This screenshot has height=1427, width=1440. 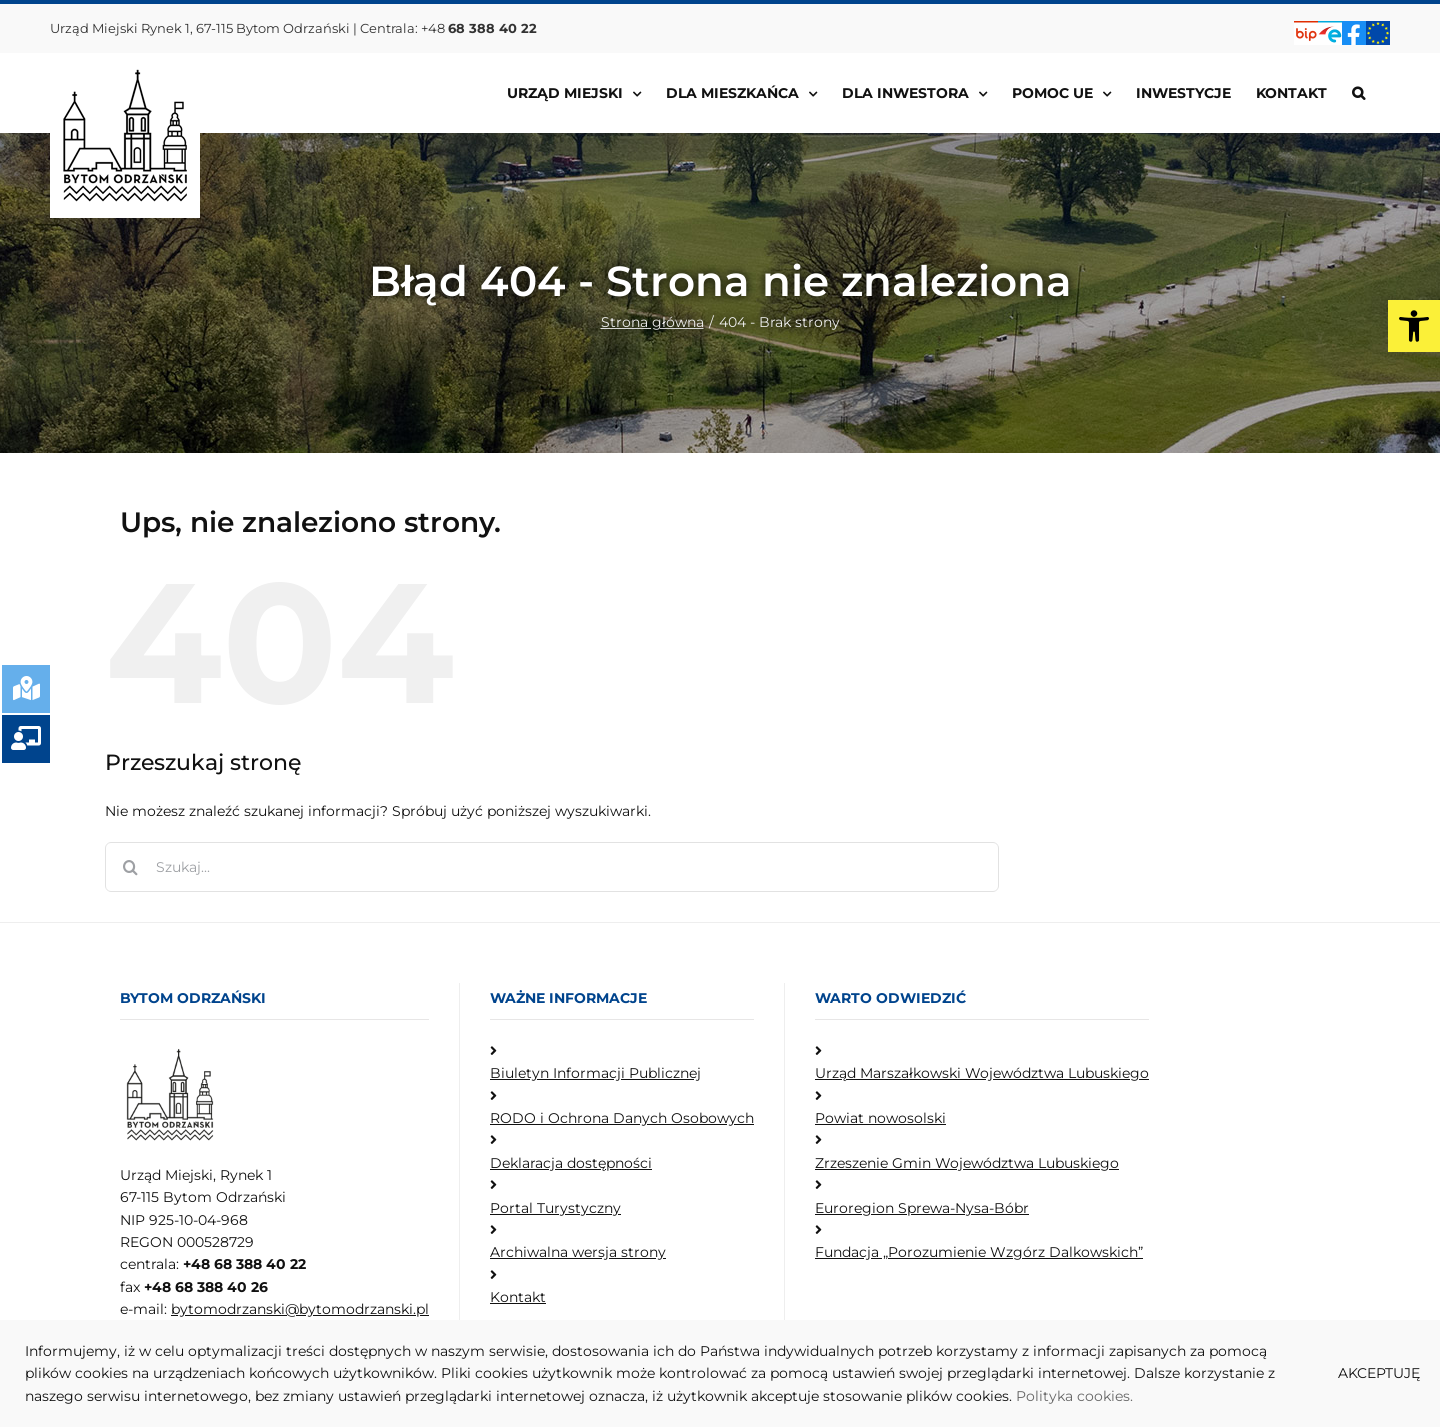 I want to click on bytomodrzanski@bytomodrzanski.pl [link], so click(x=300, y=1309).